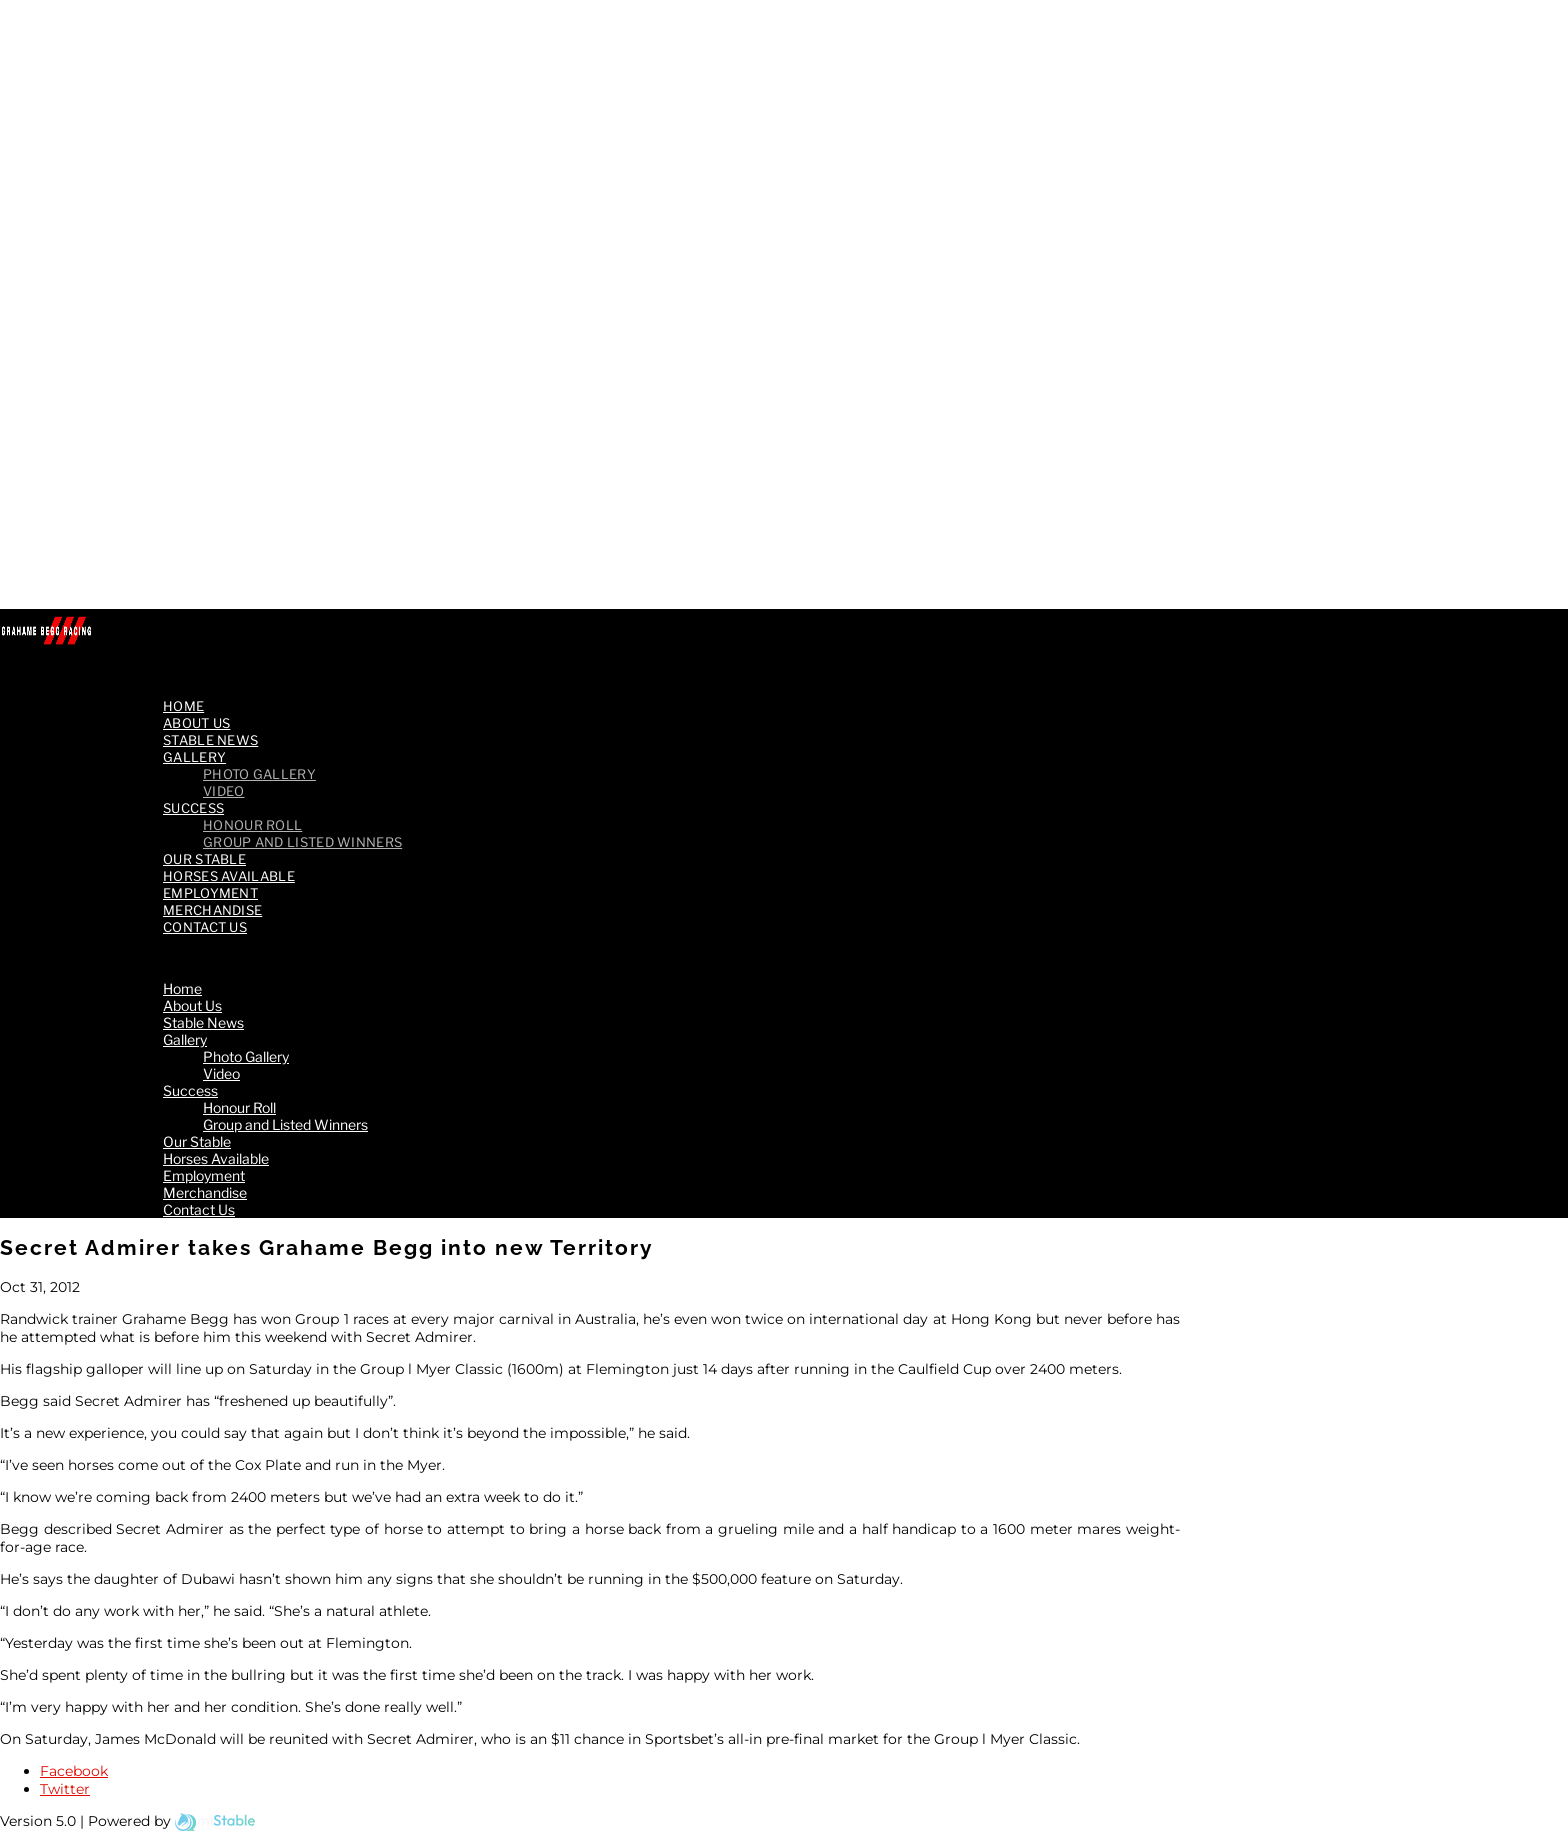  I want to click on Success, so click(193, 808).